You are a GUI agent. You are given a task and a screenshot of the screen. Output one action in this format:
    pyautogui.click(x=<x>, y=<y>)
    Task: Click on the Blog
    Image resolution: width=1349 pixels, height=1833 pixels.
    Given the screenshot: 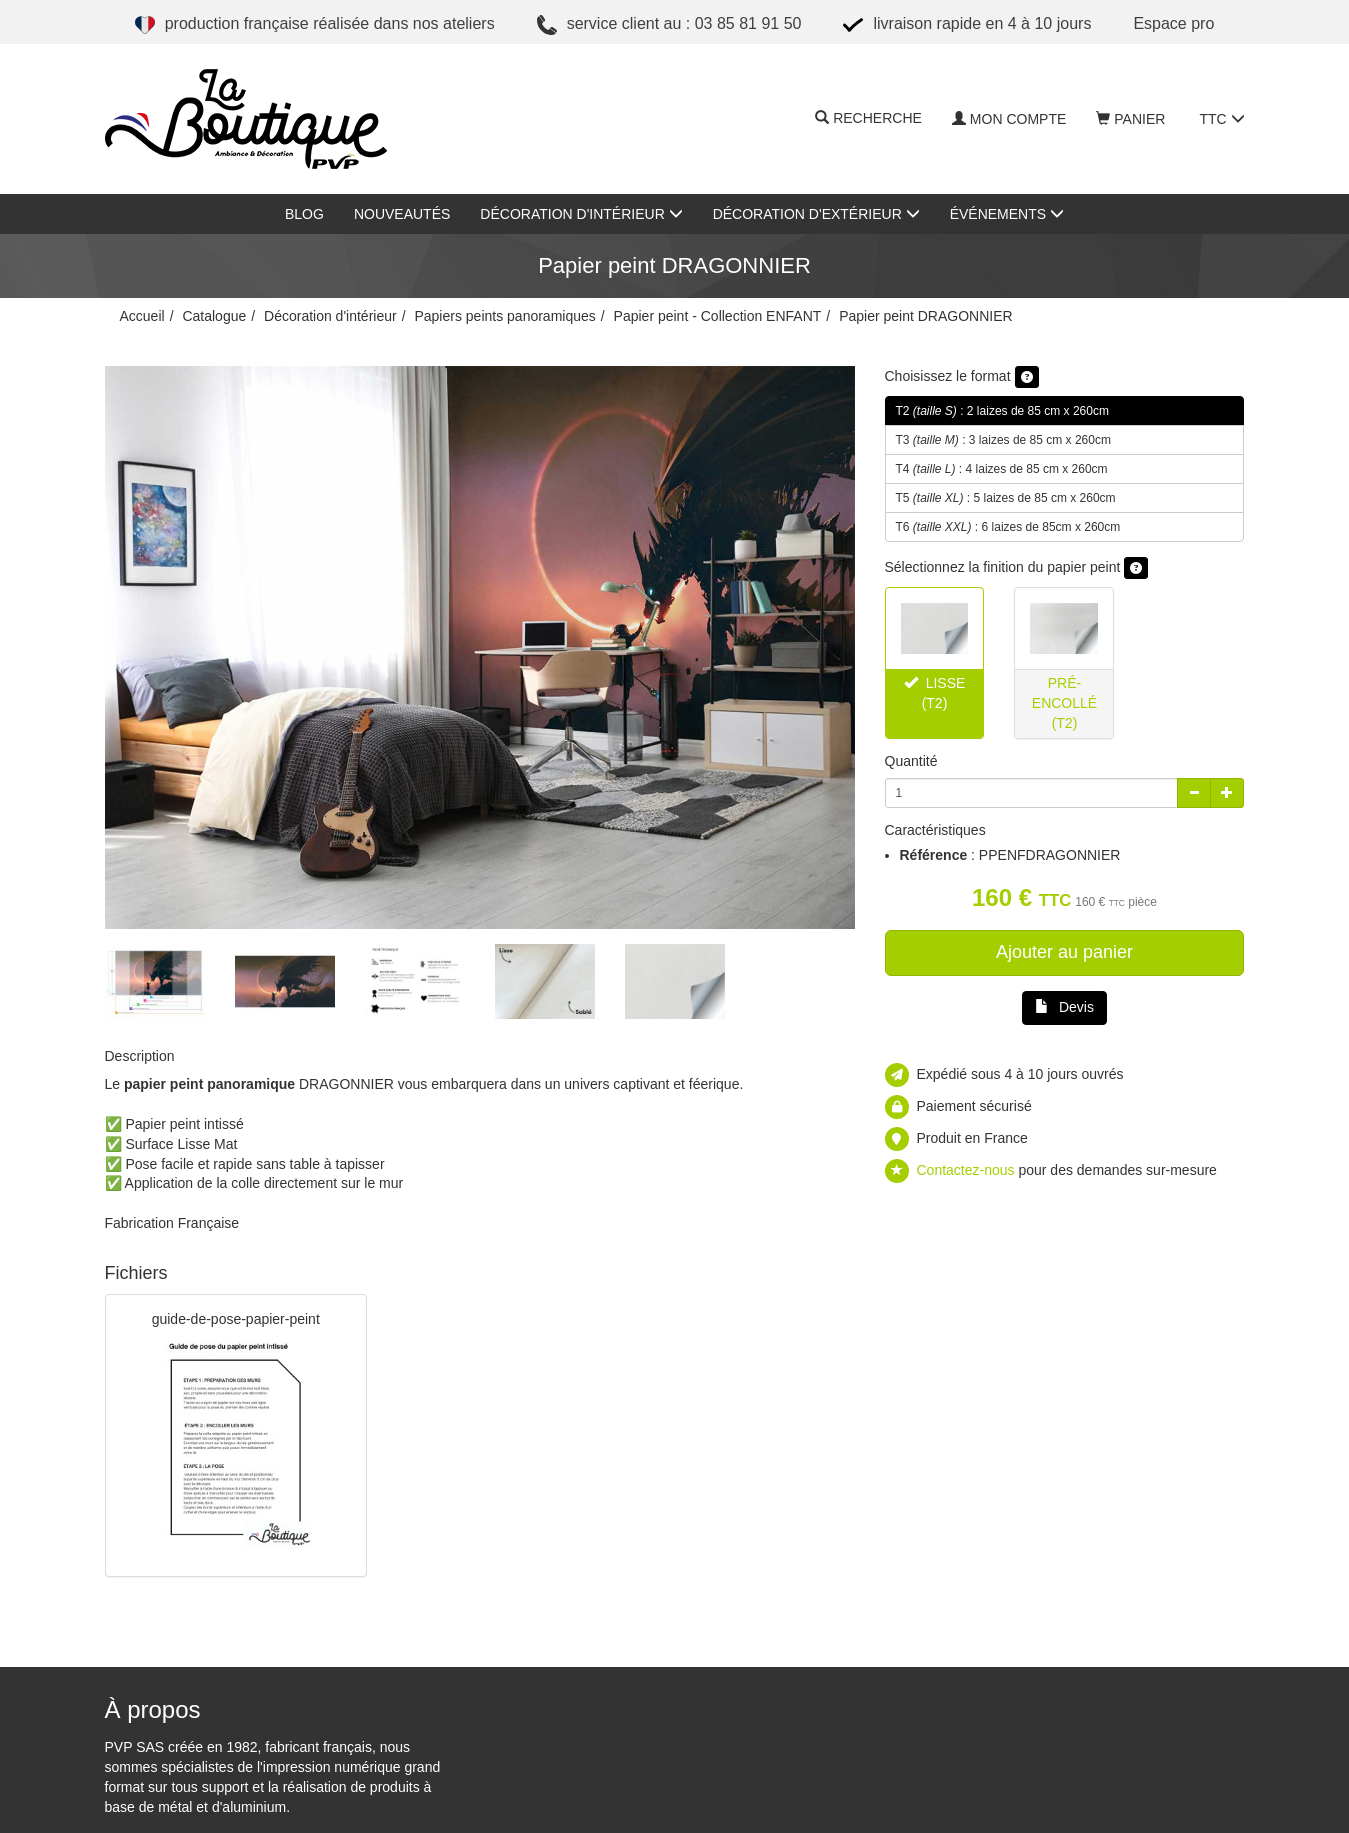 What is the action you would take?
    pyautogui.click(x=304, y=214)
    